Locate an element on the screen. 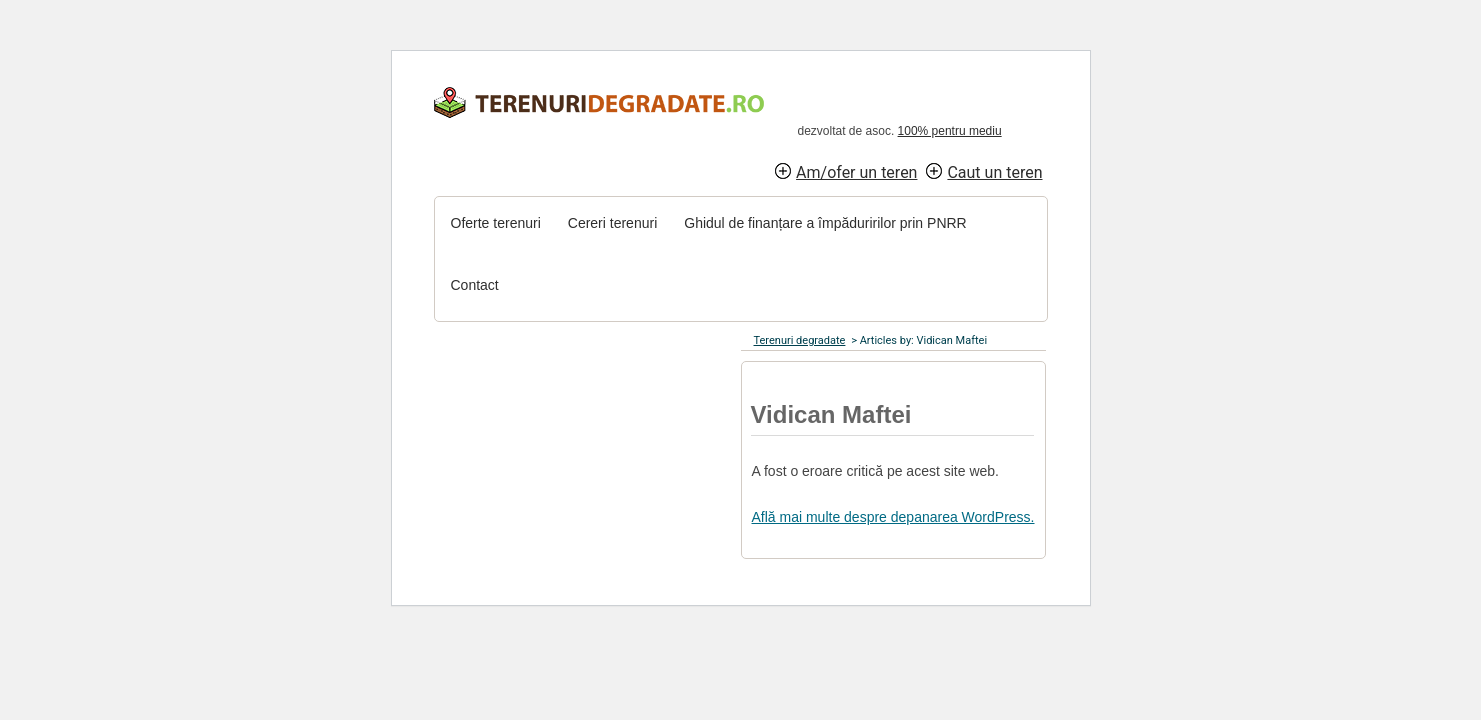 Image resolution: width=1481 pixels, height=720 pixels. Cereri terenuri is located at coordinates (612, 223).